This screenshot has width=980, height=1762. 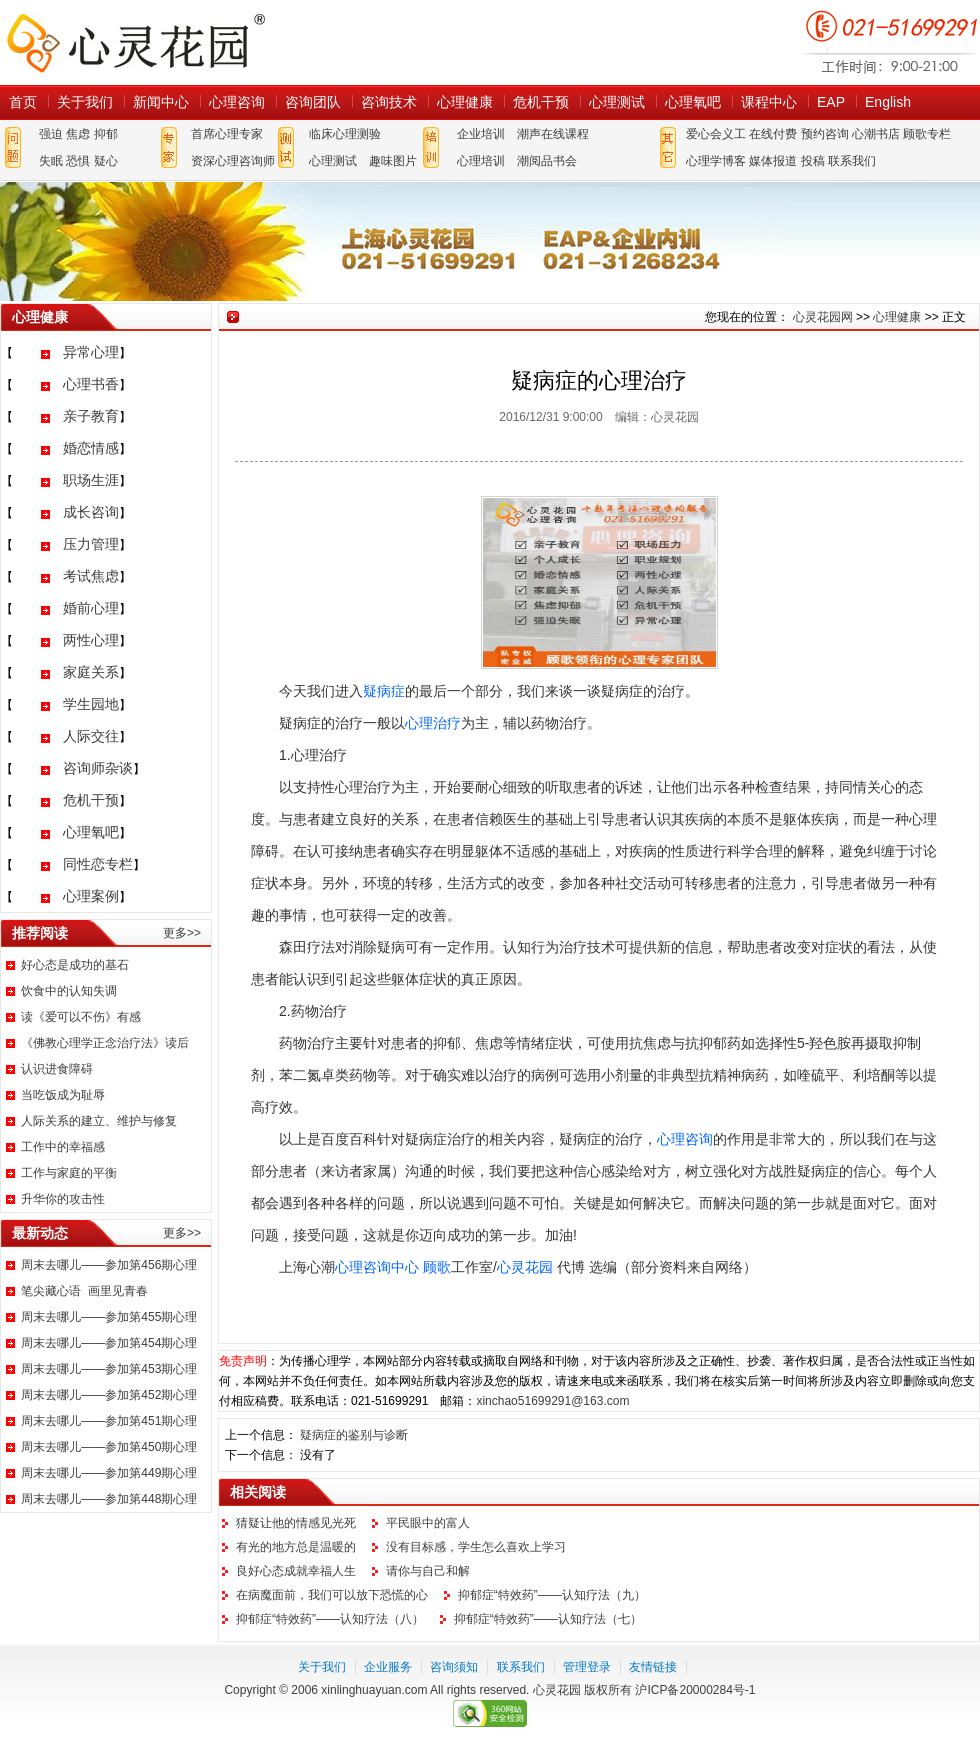 What do you see at coordinates (109, 1343) in the screenshot?
I see `周末去哪儿——参加第454期心理` at bounding box center [109, 1343].